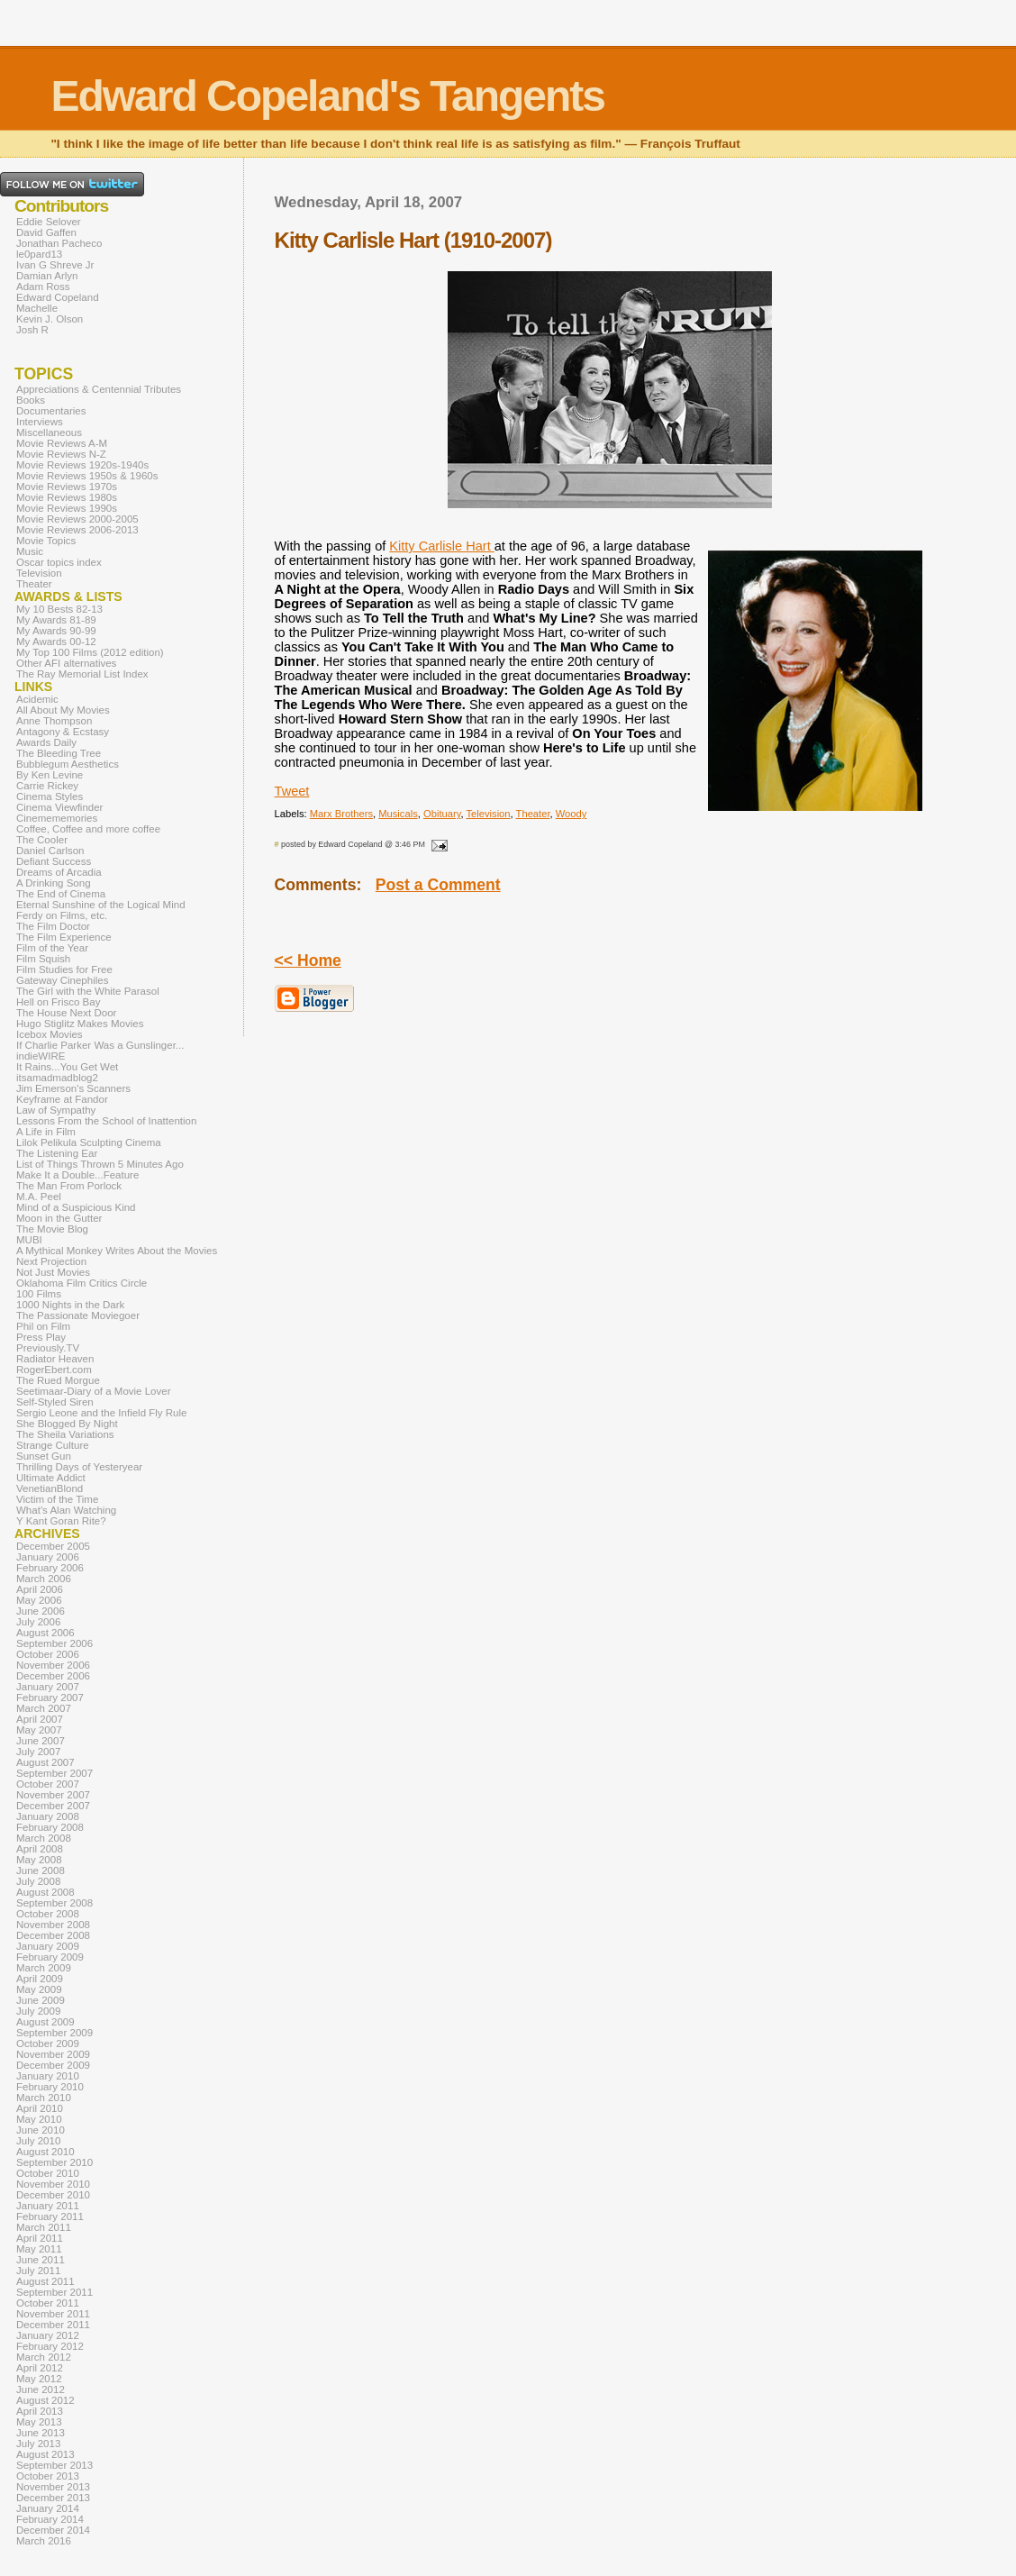  Describe the element at coordinates (571, 813) in the screenshot. I see `Woody` at that location.